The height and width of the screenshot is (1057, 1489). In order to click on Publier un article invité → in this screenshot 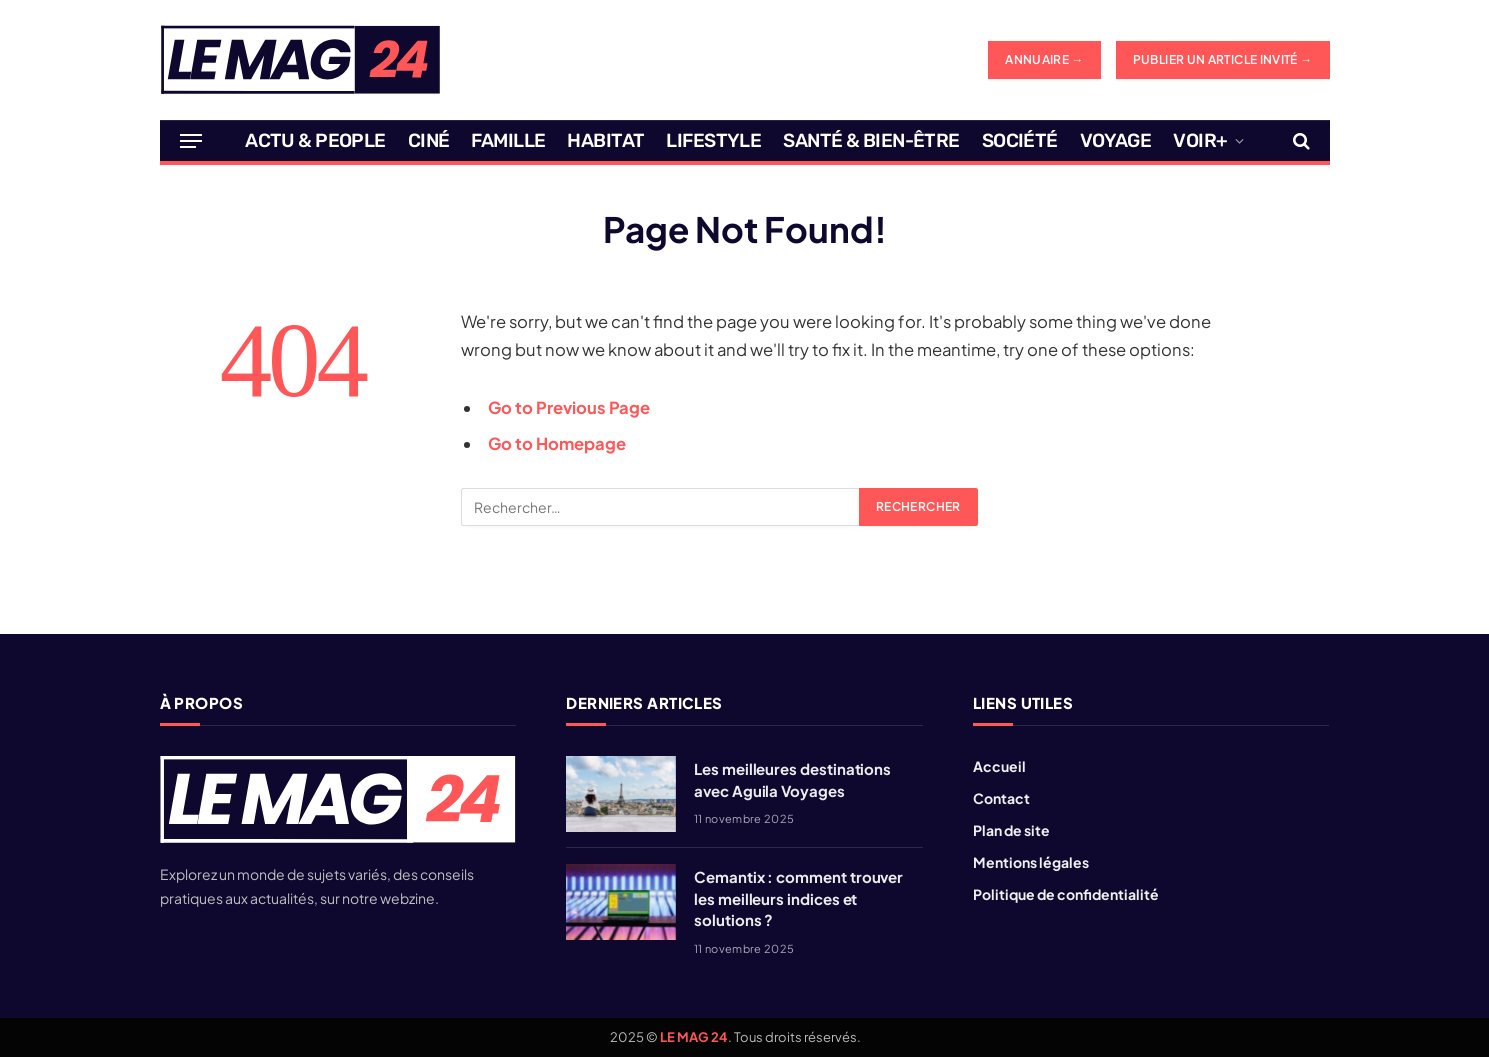, I will do `click(1223, 59)`.